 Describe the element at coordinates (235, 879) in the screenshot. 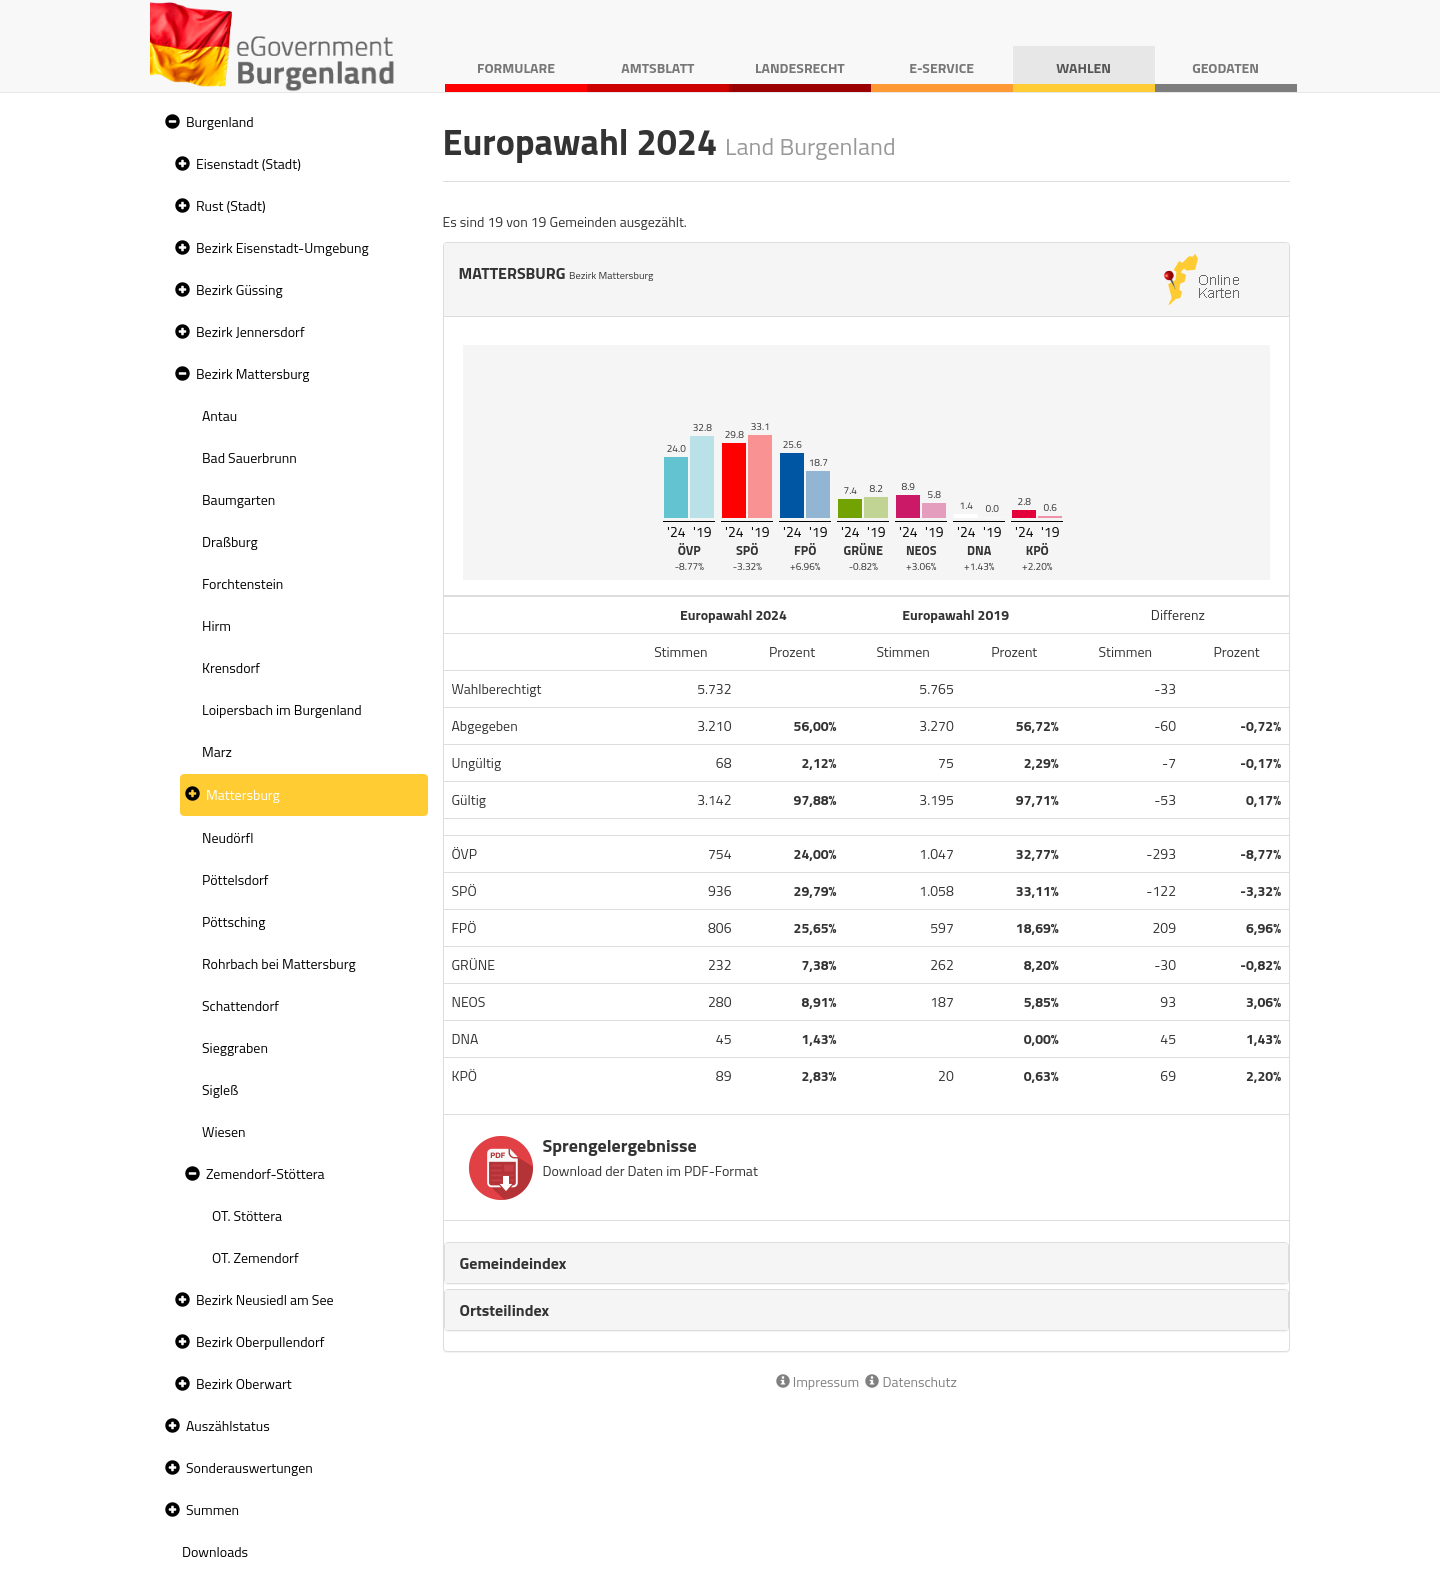

I see `Pöttelsdorf [treeitem]` at that location.